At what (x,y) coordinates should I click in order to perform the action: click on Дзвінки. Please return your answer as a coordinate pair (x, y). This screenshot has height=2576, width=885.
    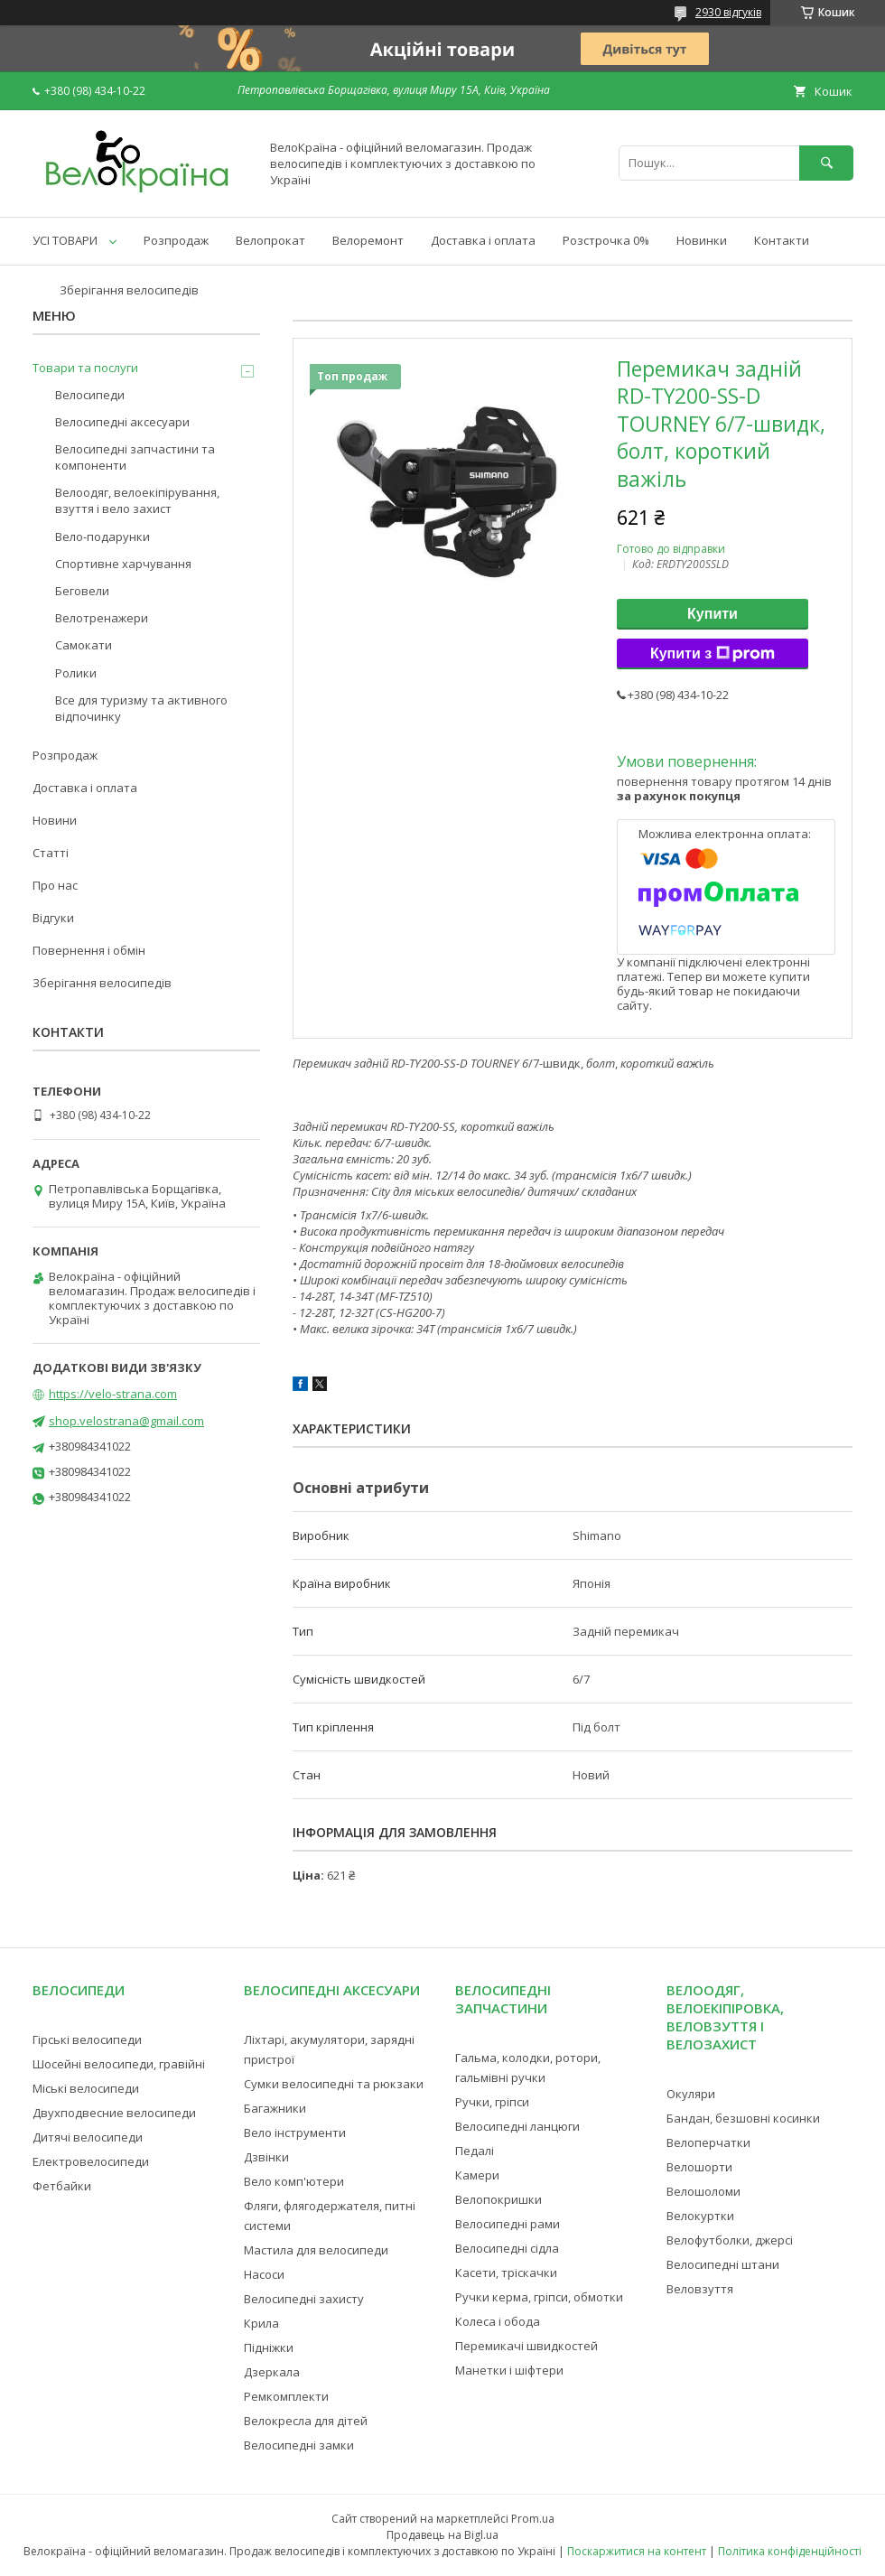
    Looking at the image, I should click on (266, 2157).